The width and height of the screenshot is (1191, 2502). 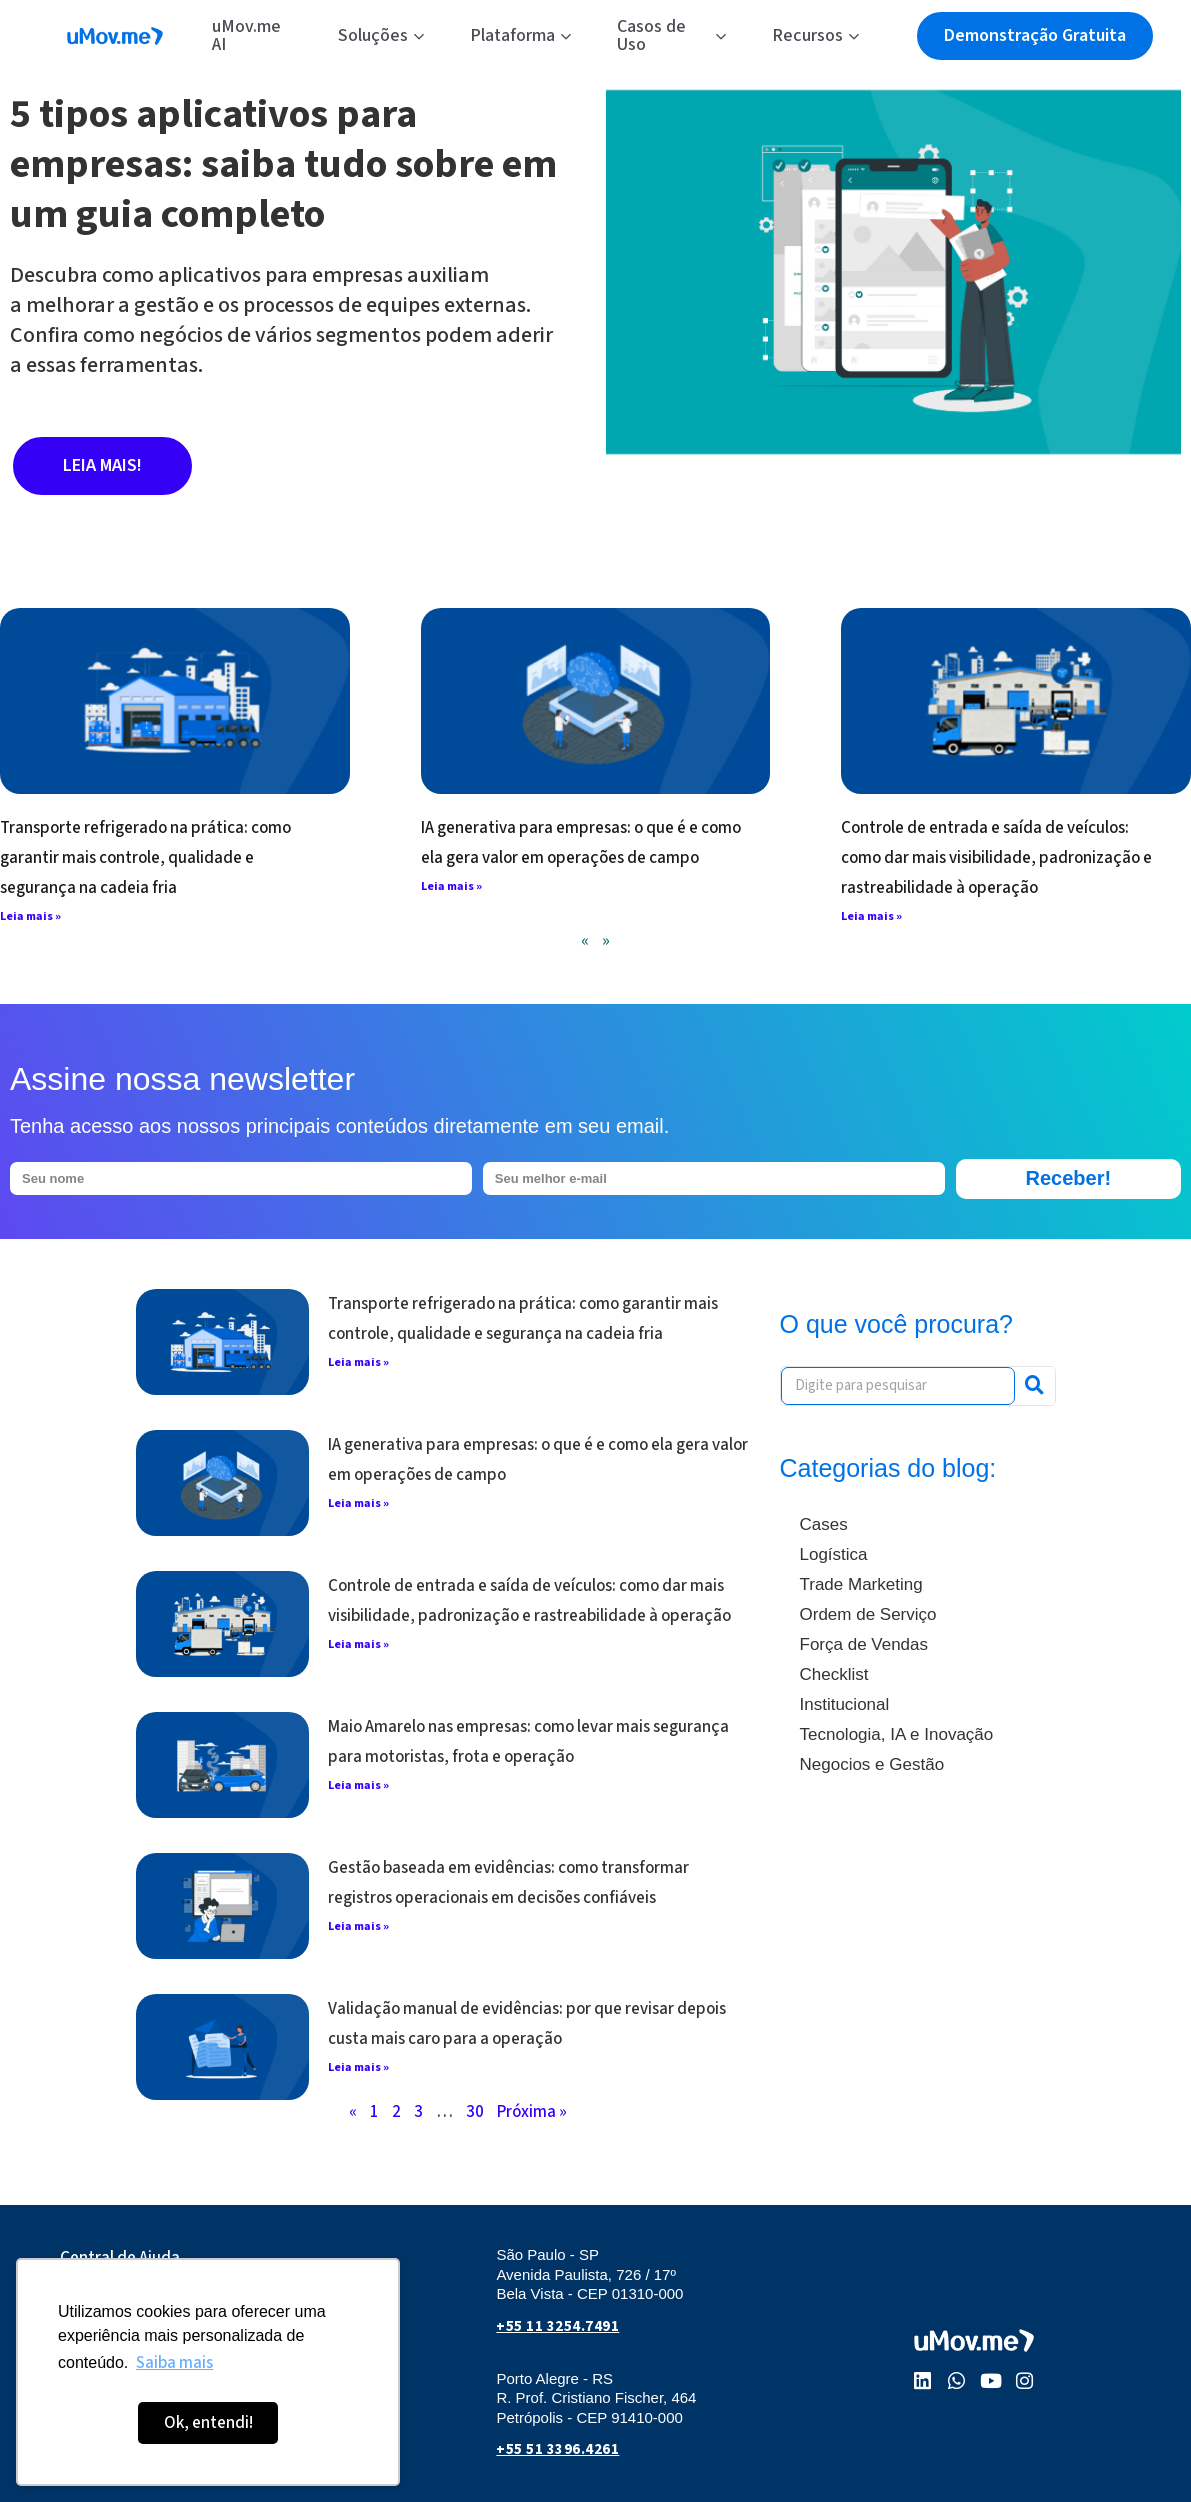 I want to click on Leia mais » [Leia mais sobre Maio Amarelo nas empresas: como levar mais segurança para motoristas, frota e operação], so click(x=358, y=1785).